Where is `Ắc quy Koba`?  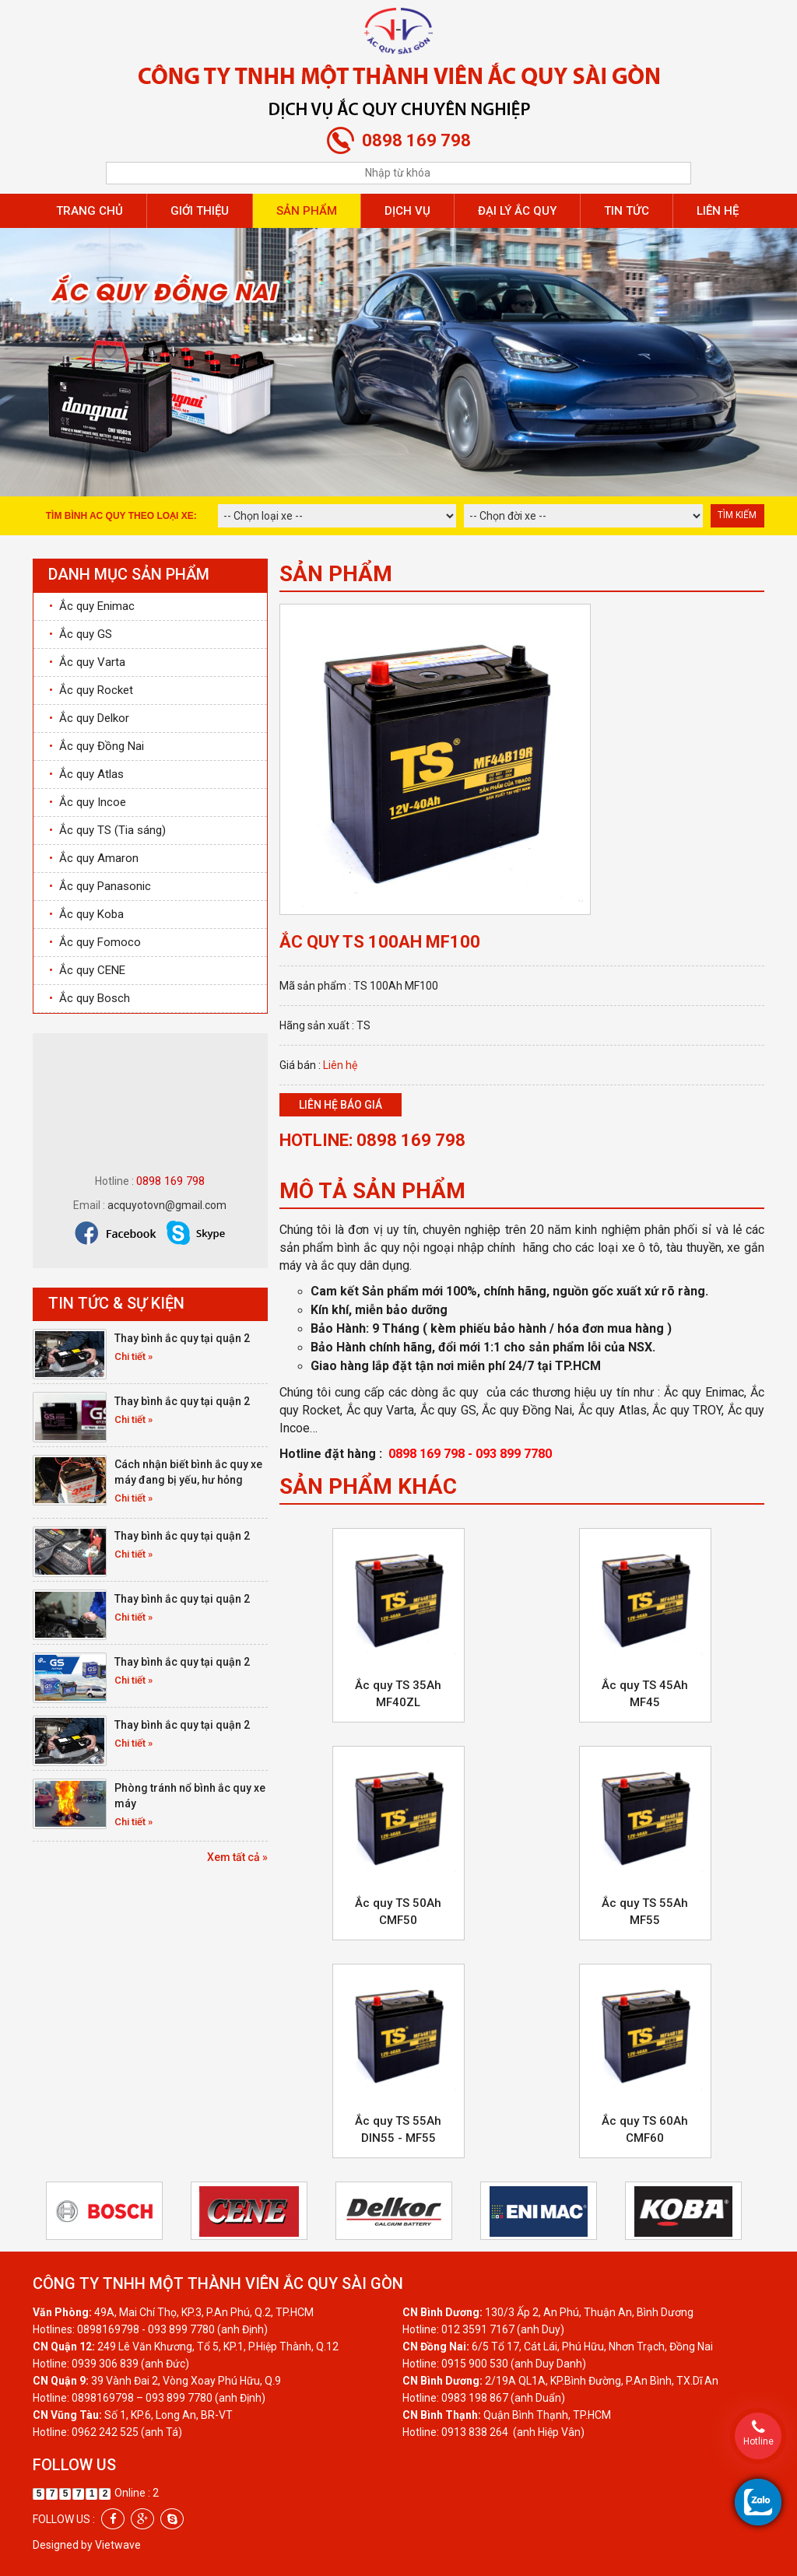
Ắc quy Koba is located at coordinates (86, 914).